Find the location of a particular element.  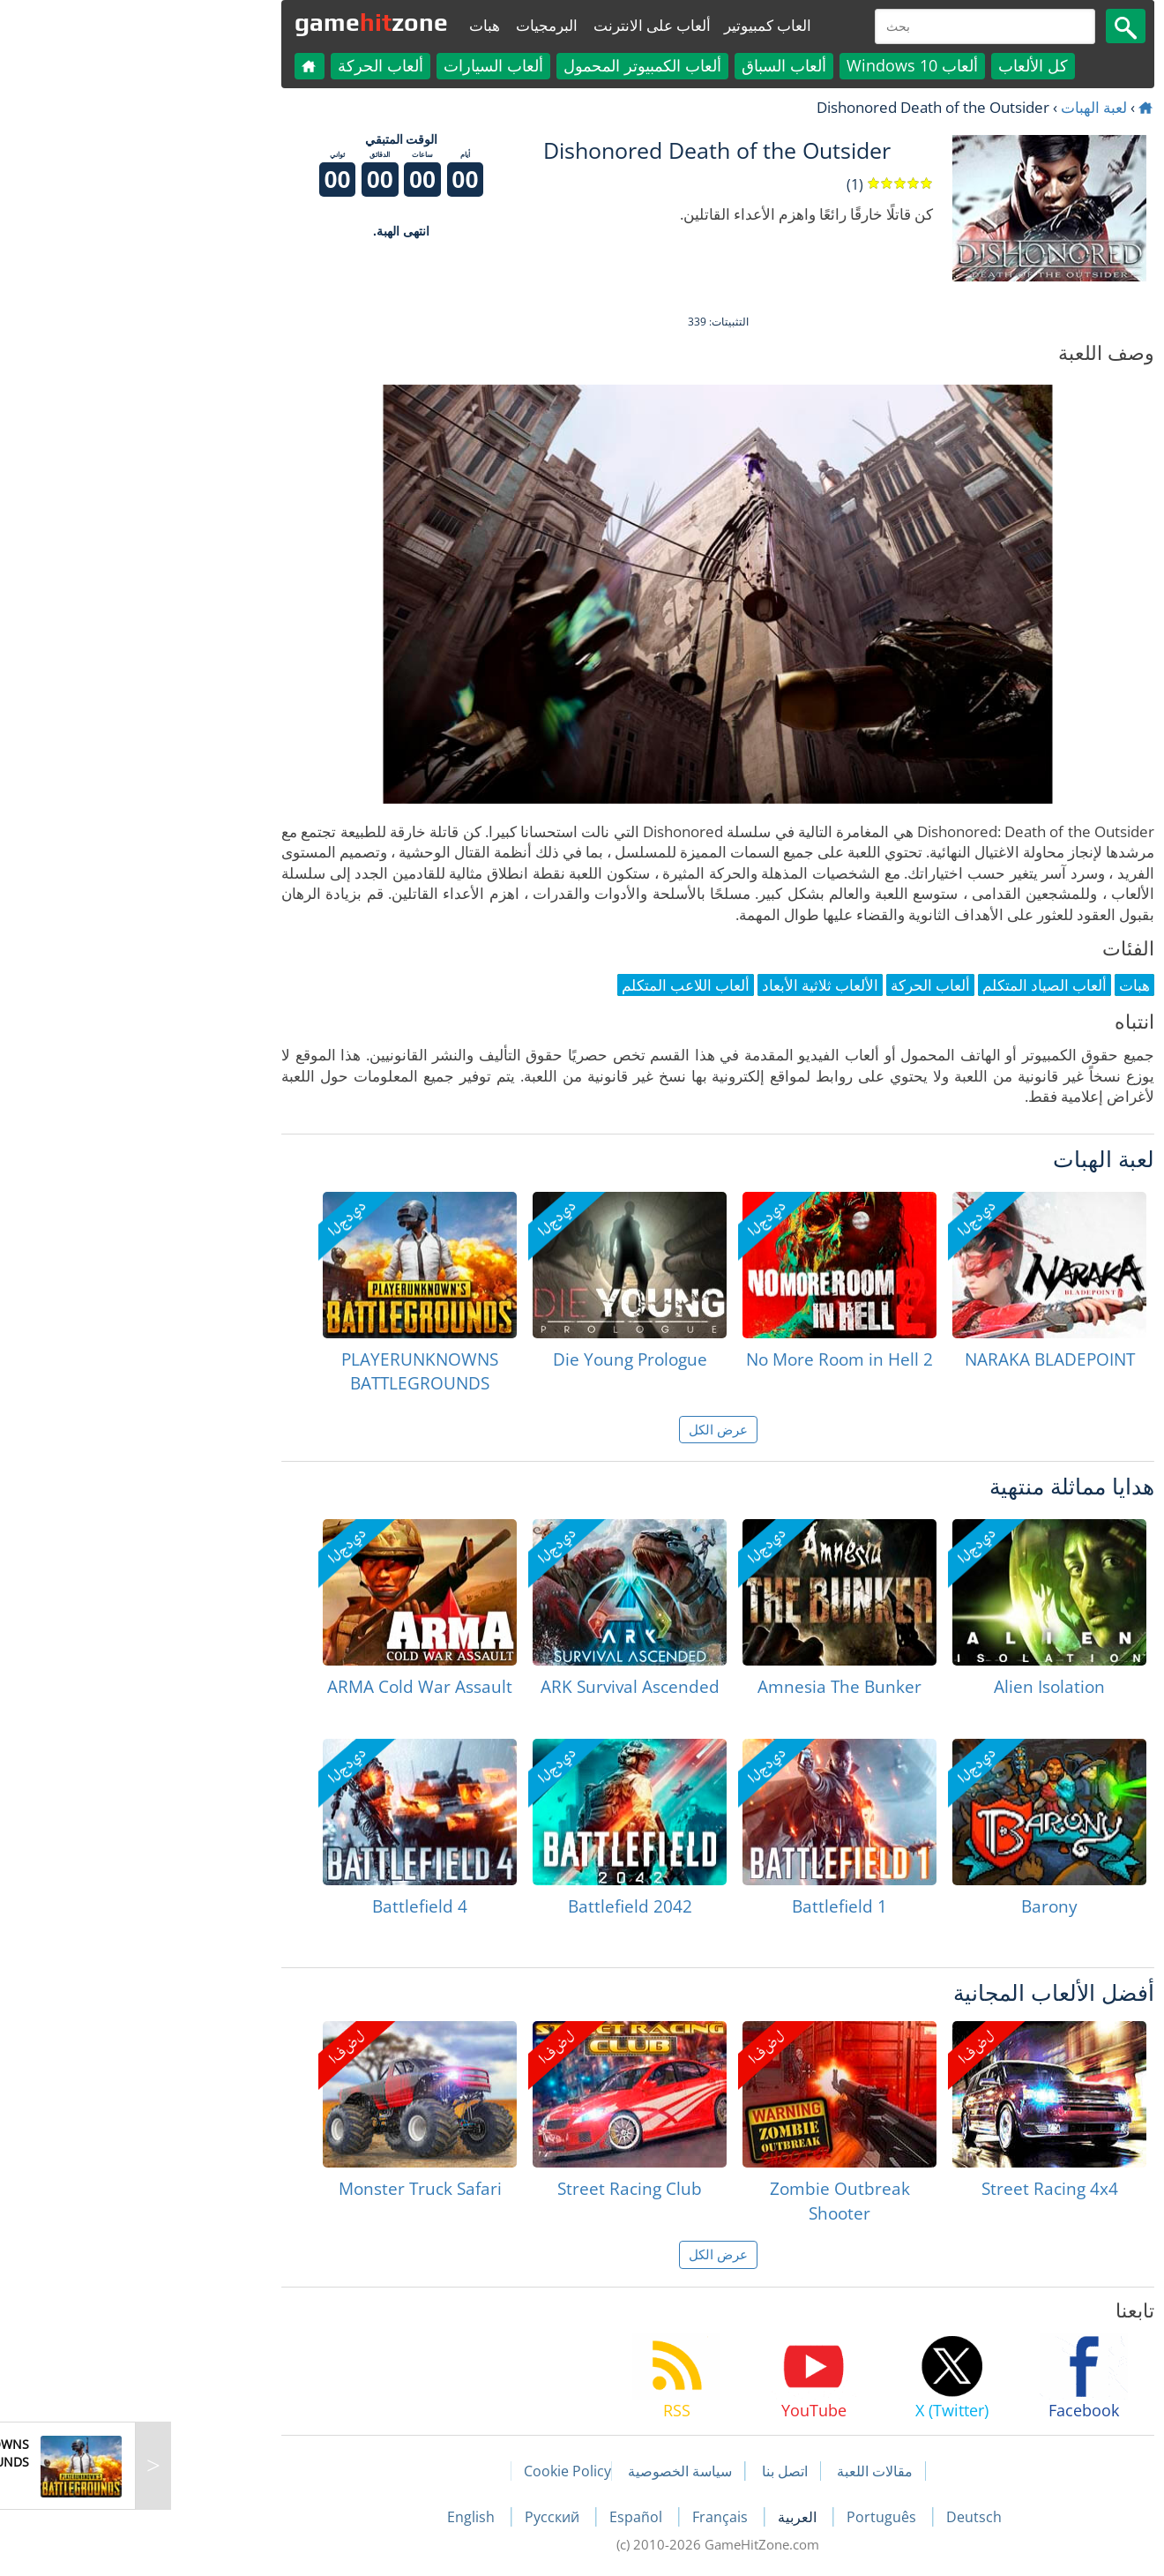

هبات is located at coordinates (348, 25).